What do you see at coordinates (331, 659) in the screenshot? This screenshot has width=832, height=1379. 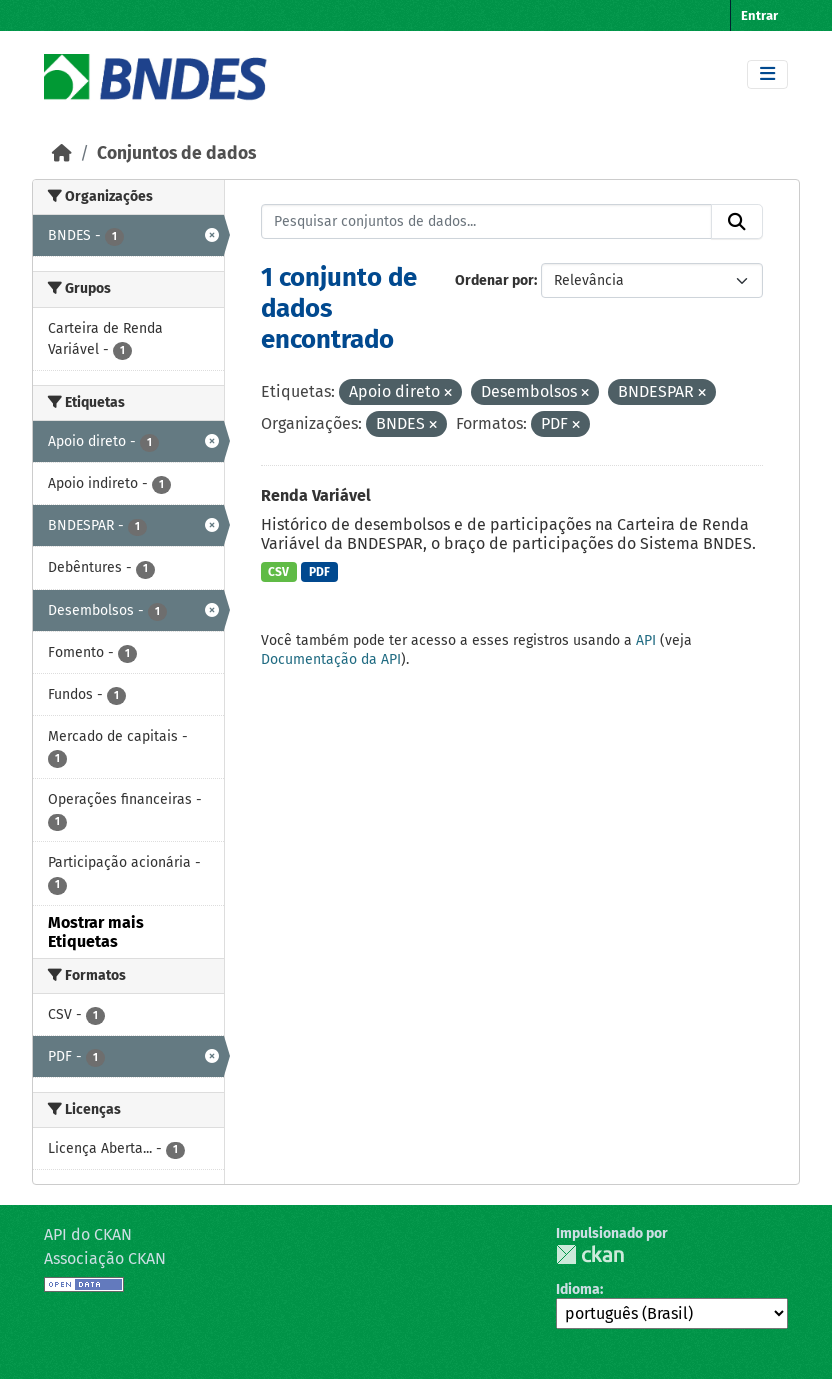 I see `Documentação da API` at bounding box center [331, 659].